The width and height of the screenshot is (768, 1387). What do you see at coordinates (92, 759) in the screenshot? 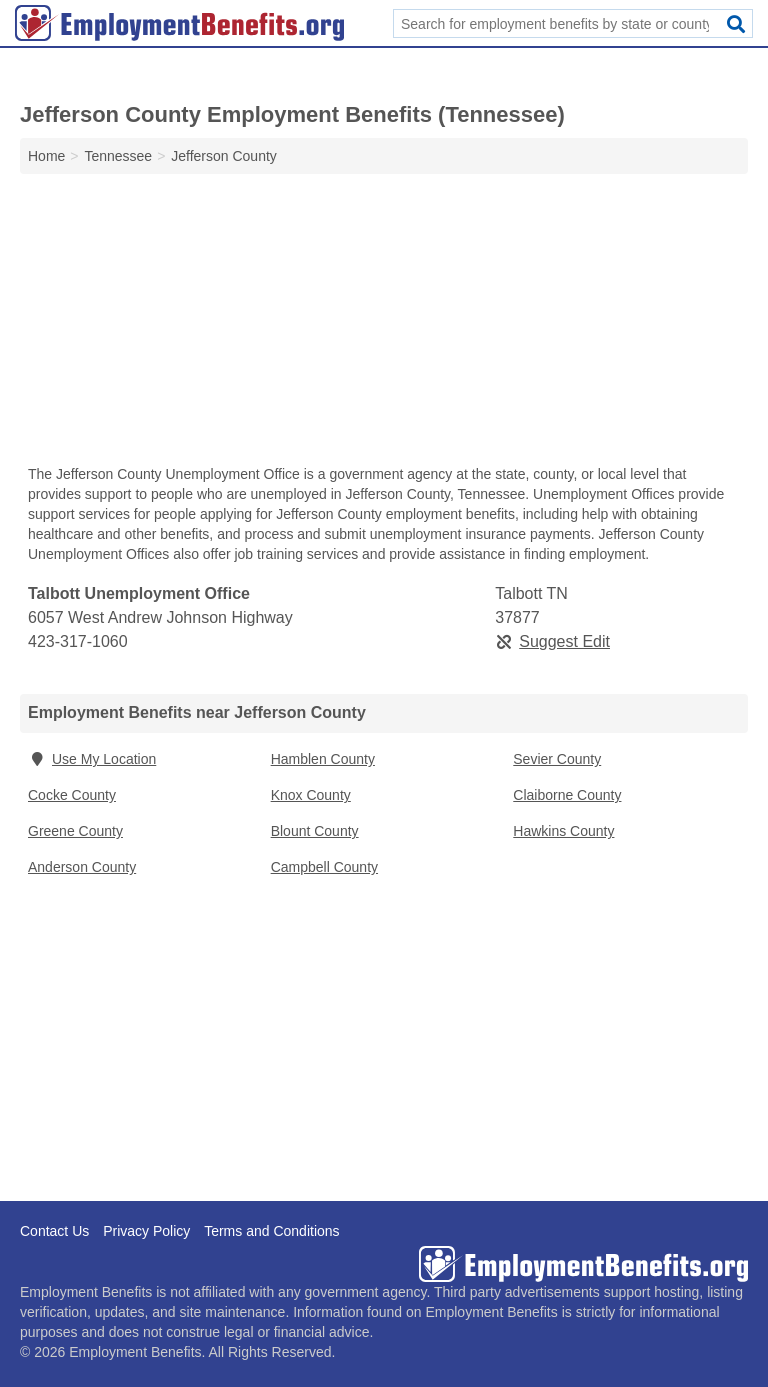
I see `Use My Location` at bounding box center [92, 759].